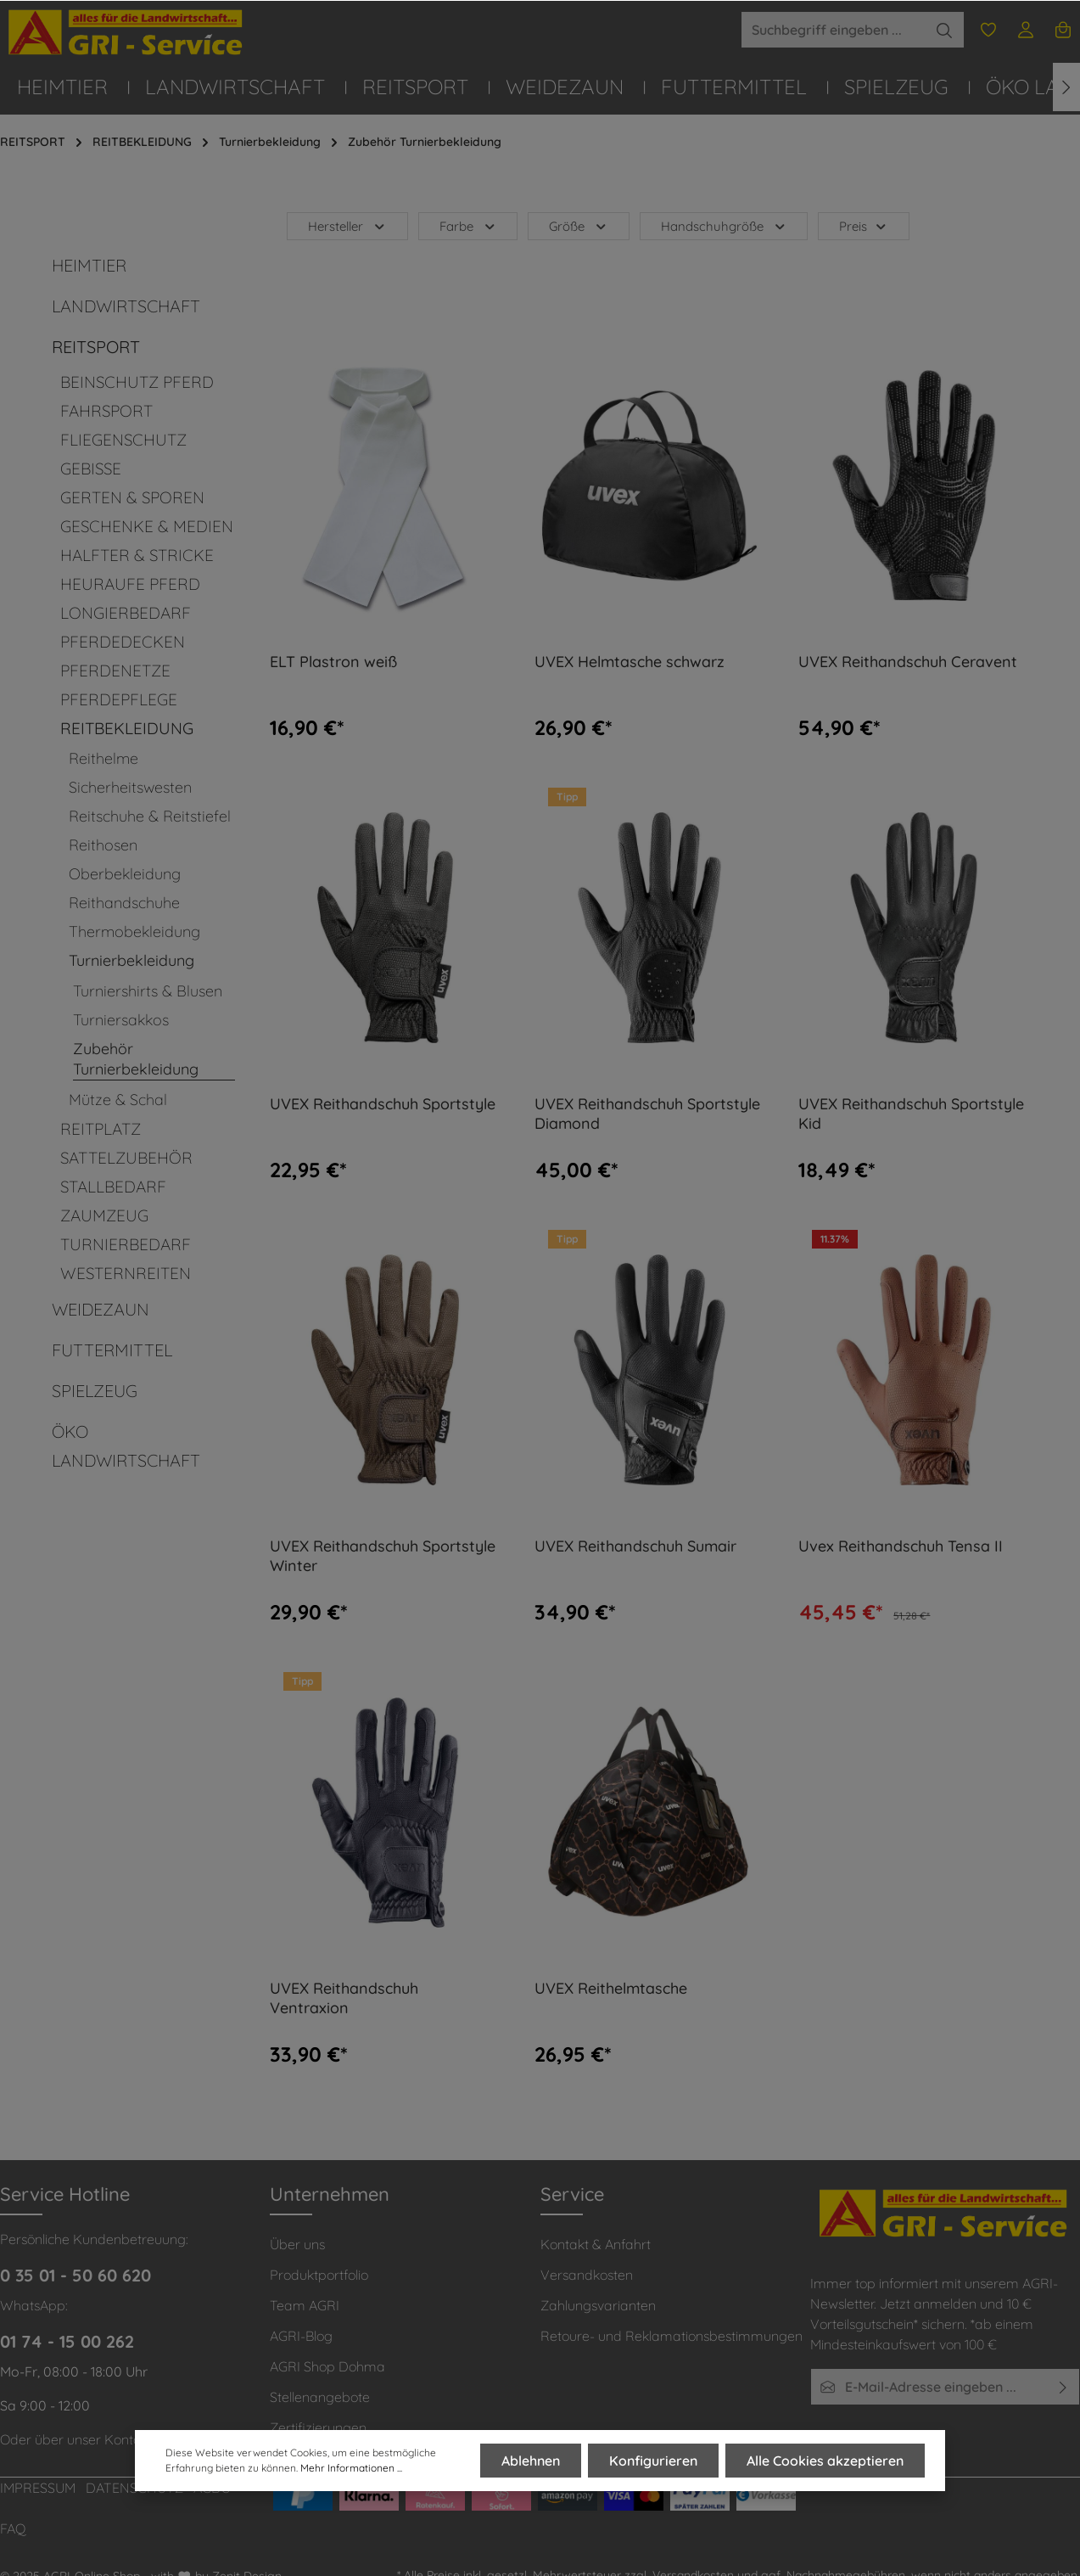  What do you see at coordinates (653, 2461) in the screenshot?
I see `Konfigurieren` at bounding box center [653, 2461].